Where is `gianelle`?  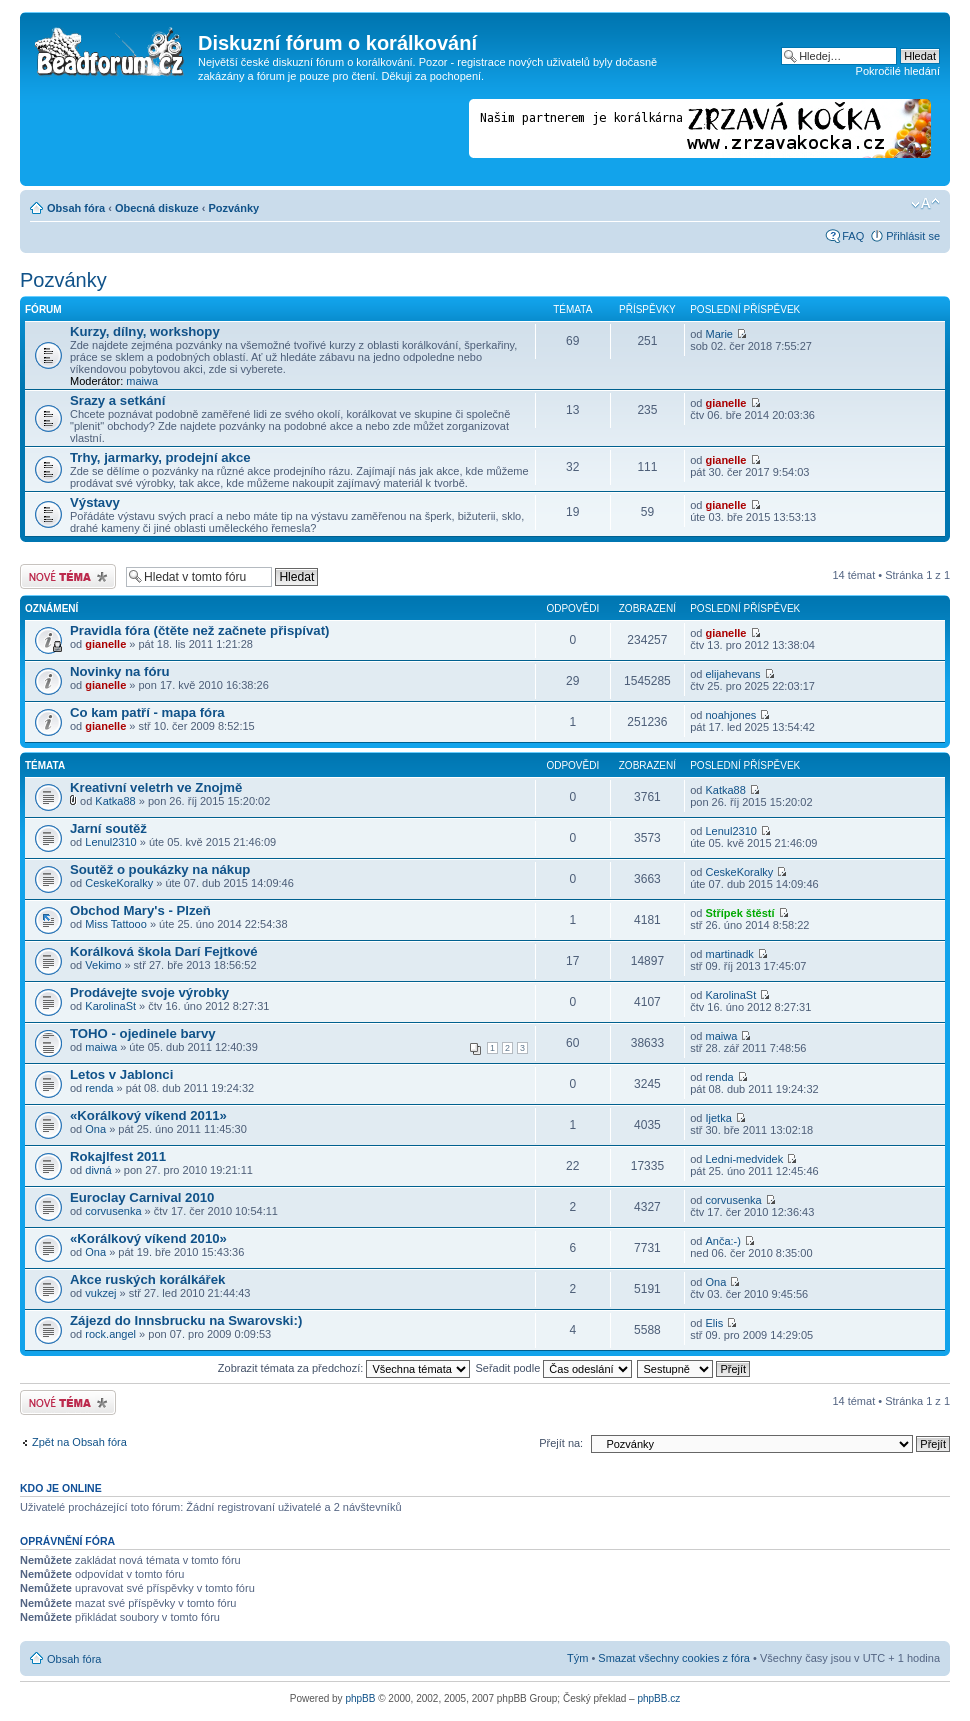 gianelle is located at coordinates (725, 403).